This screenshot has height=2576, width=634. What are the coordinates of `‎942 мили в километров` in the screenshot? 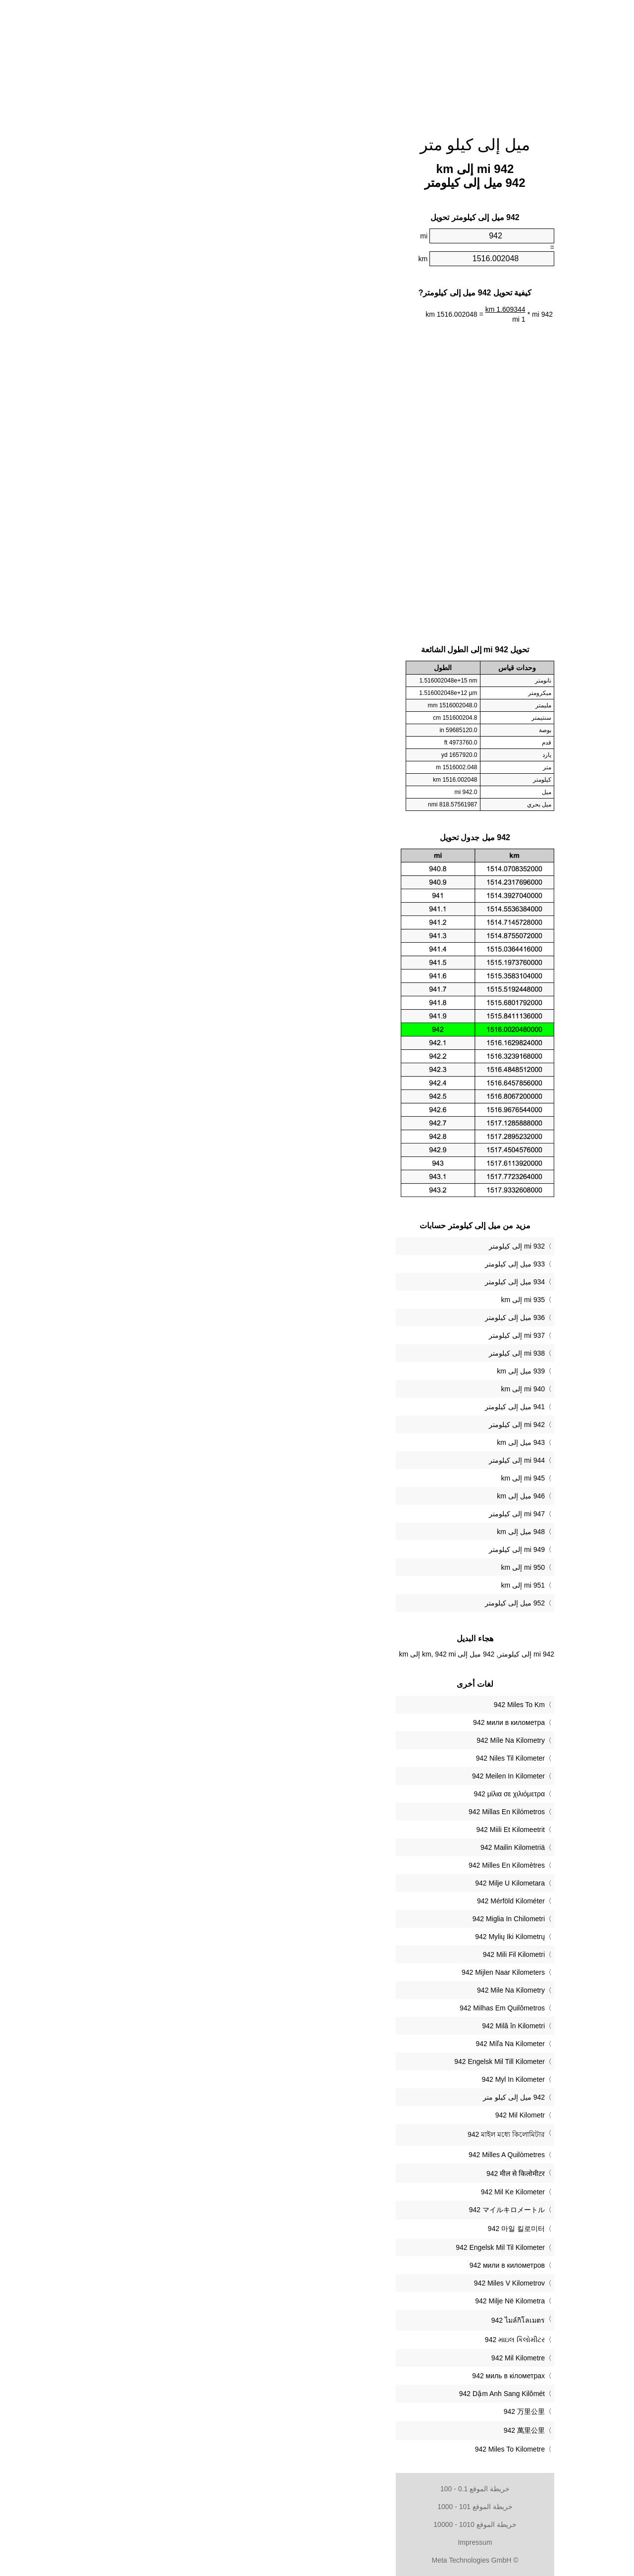 It's located at (349, 2265).